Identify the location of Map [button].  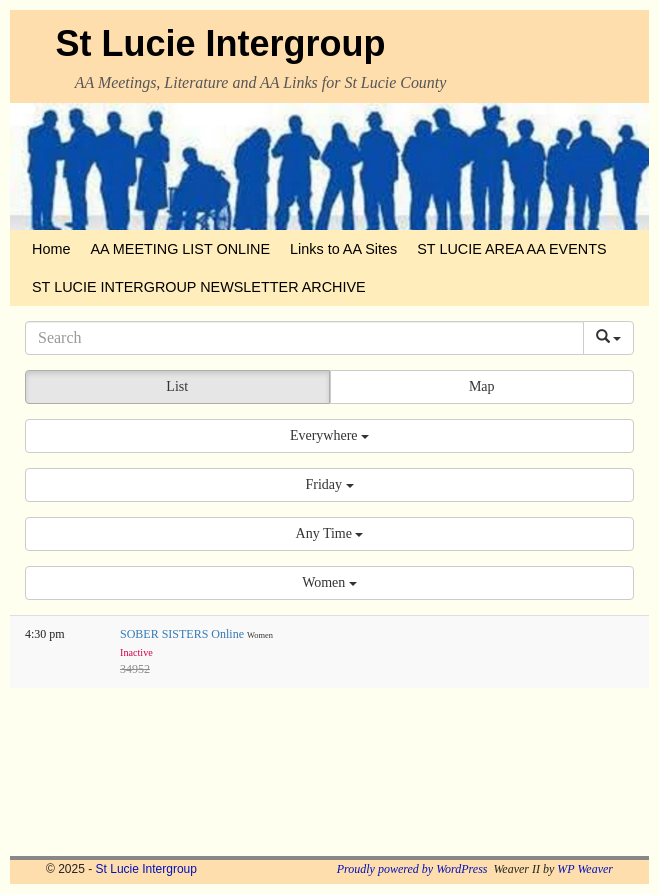
(482, 386).